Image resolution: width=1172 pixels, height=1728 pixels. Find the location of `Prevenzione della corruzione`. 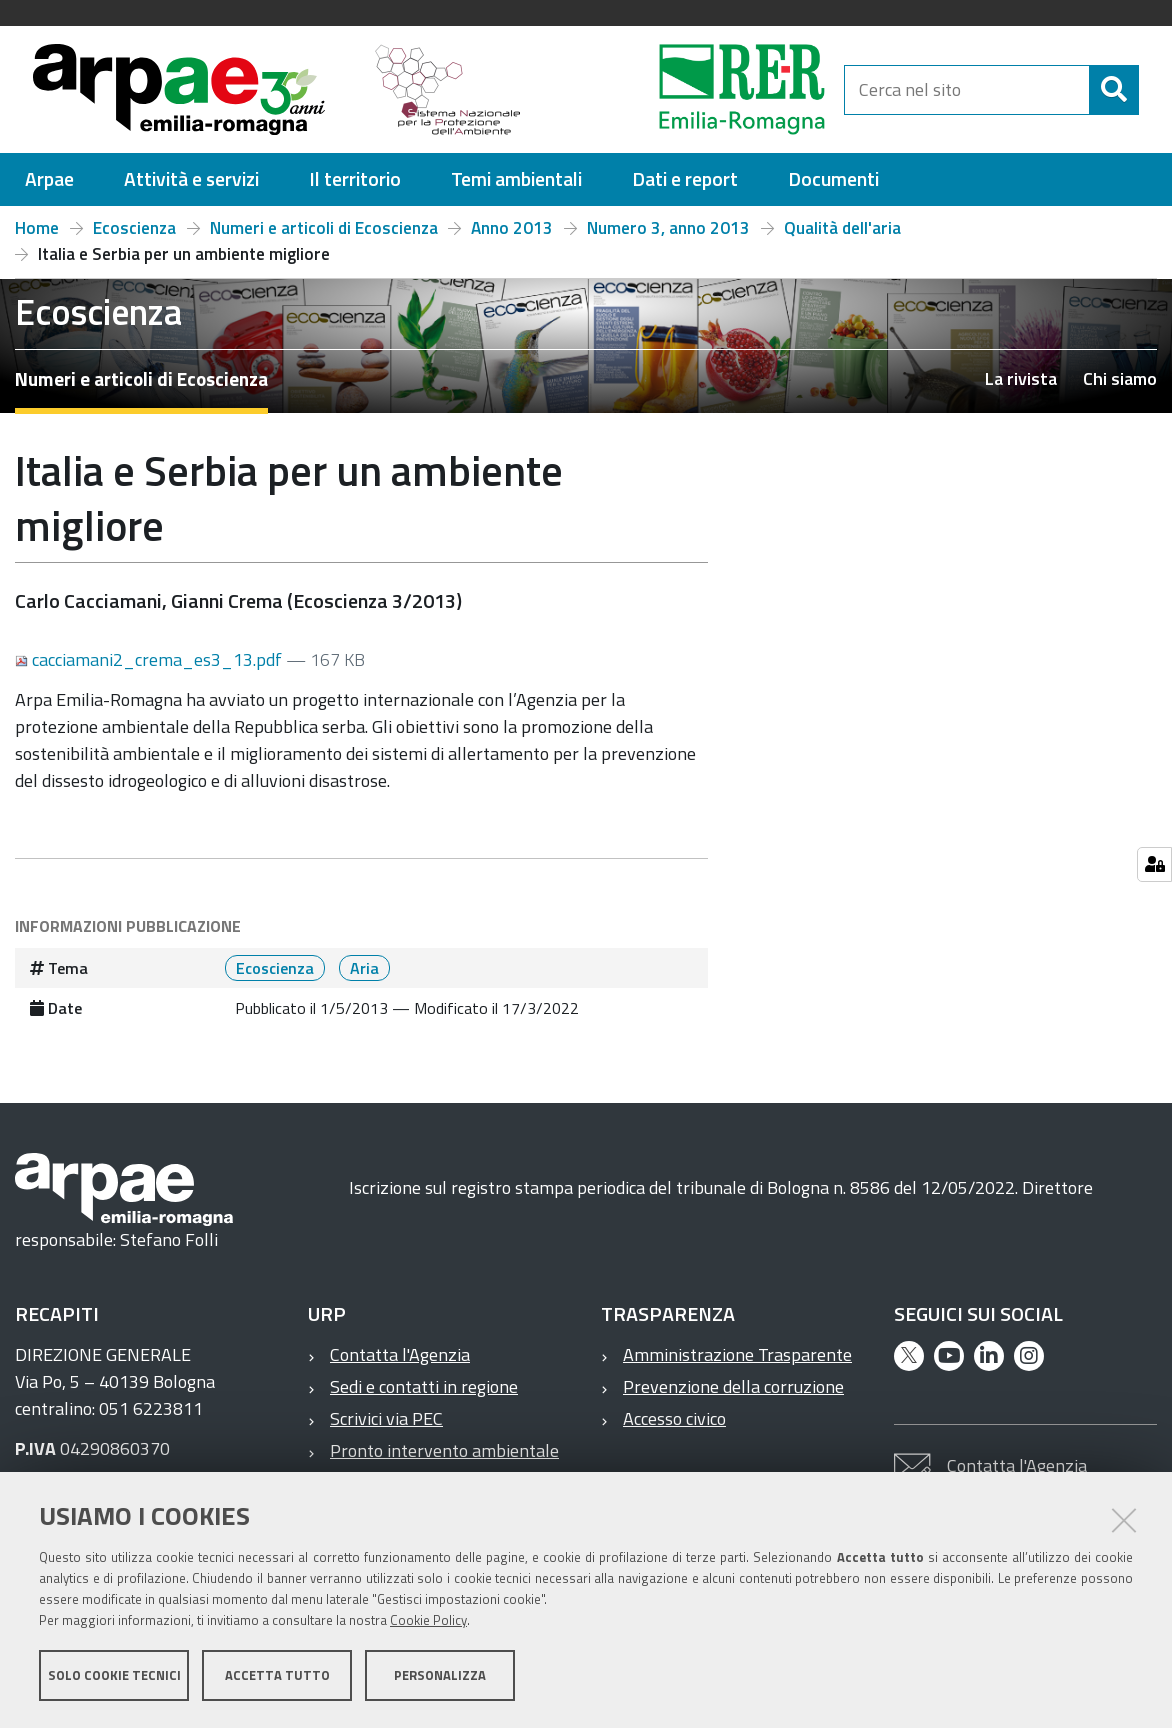

Prevenzione della corruzione is located at coordinates (733, 1386).